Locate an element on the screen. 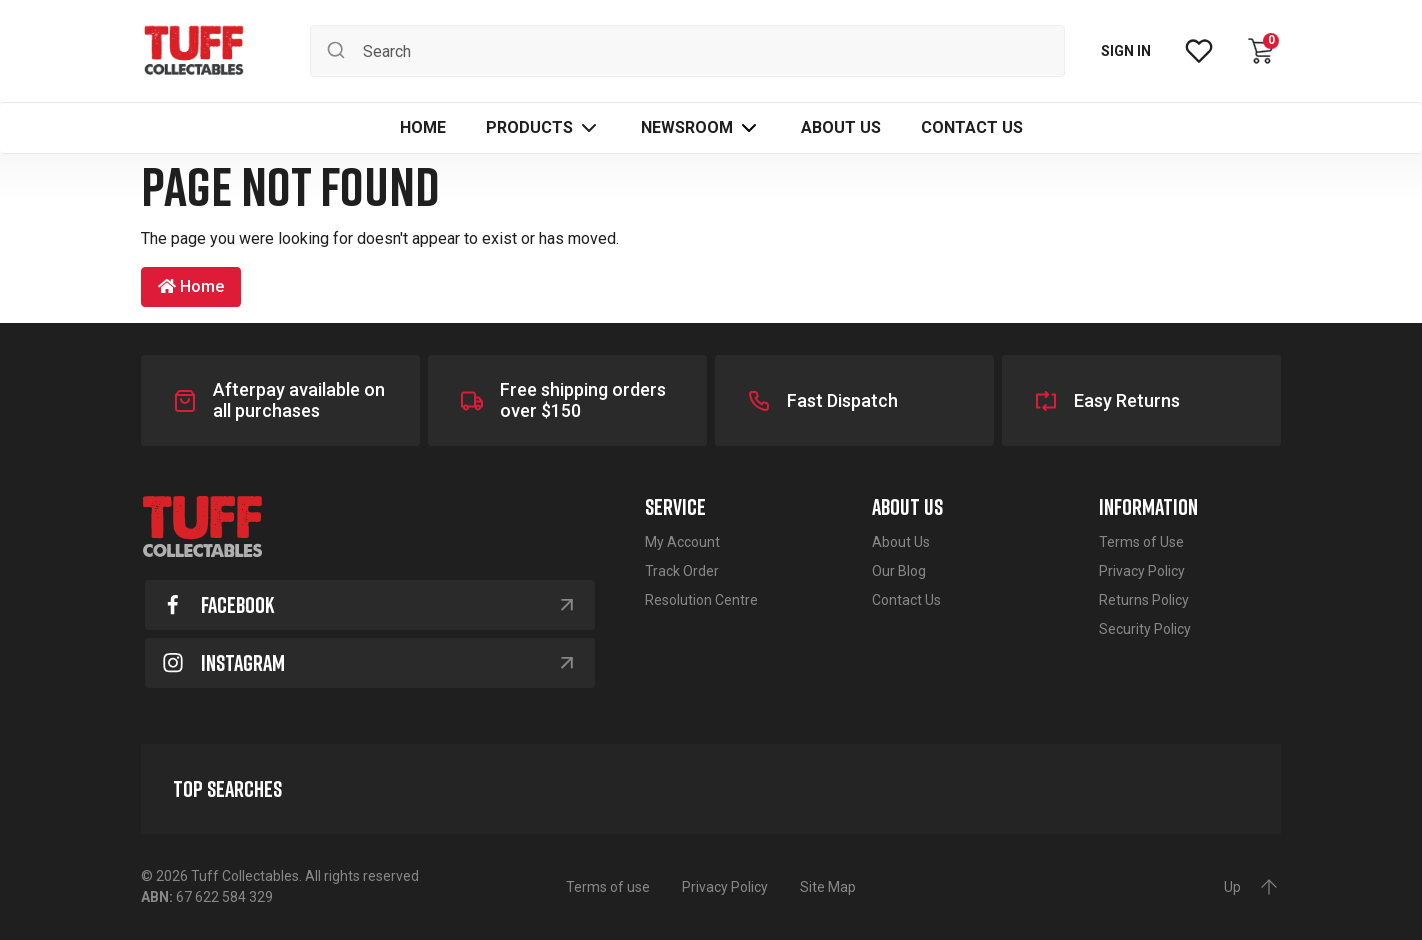 This screenshot has height=940, width=1422. My Account is located at coordinates (682, 542).